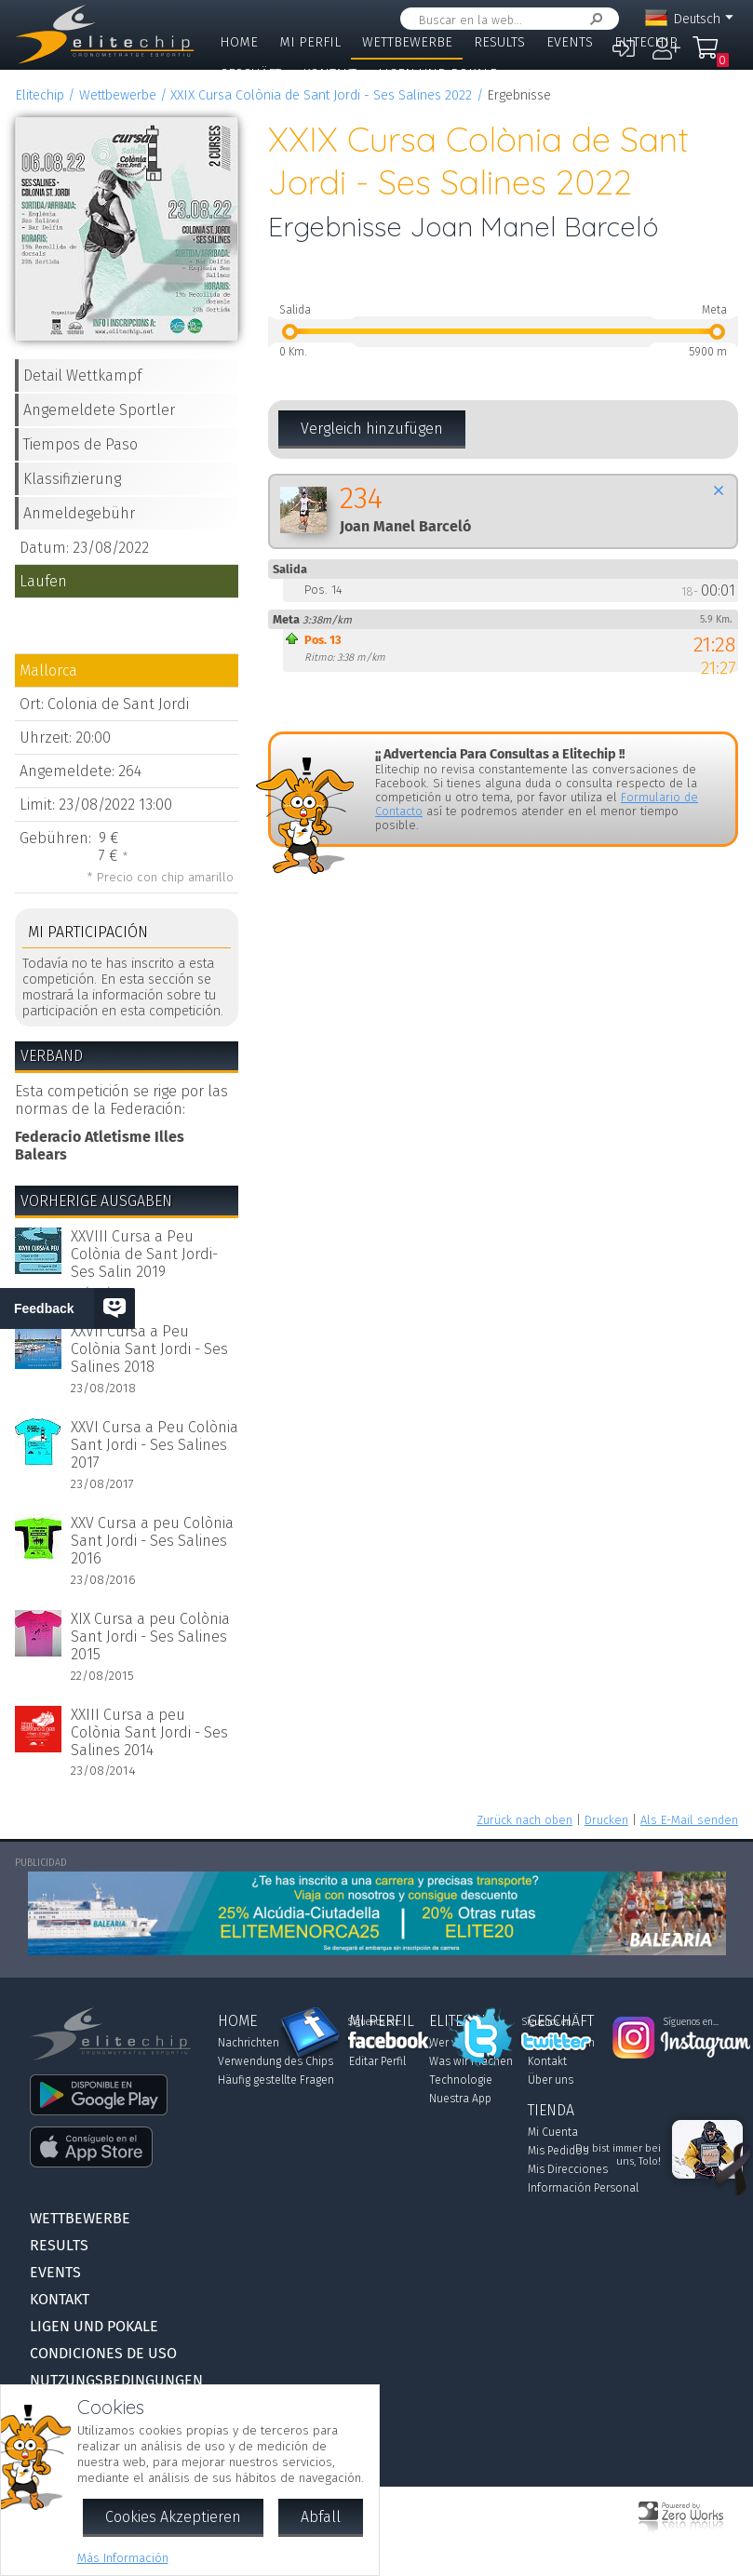 This screenshot has width=753, height=2576. I want to click on Zurück nach oben, so click(524, 1820).